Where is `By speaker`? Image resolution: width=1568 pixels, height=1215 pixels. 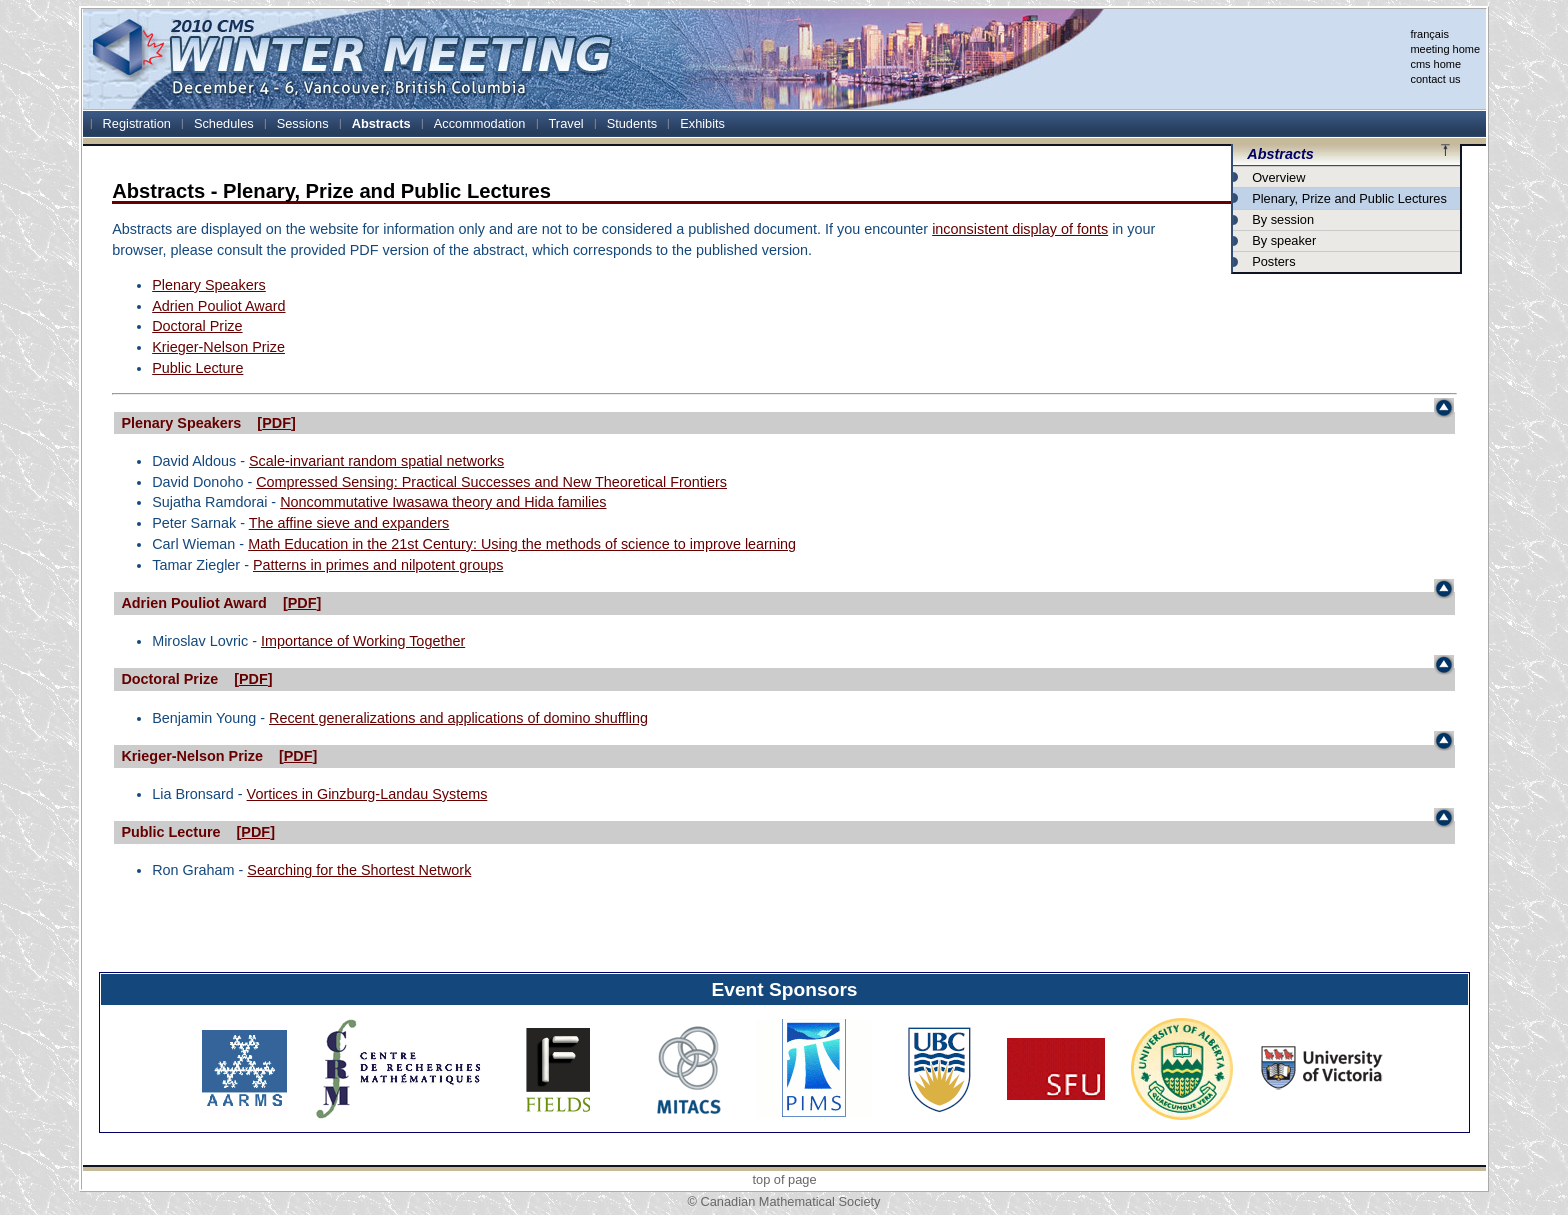
By speaker is located at coordinates (1284, 240).